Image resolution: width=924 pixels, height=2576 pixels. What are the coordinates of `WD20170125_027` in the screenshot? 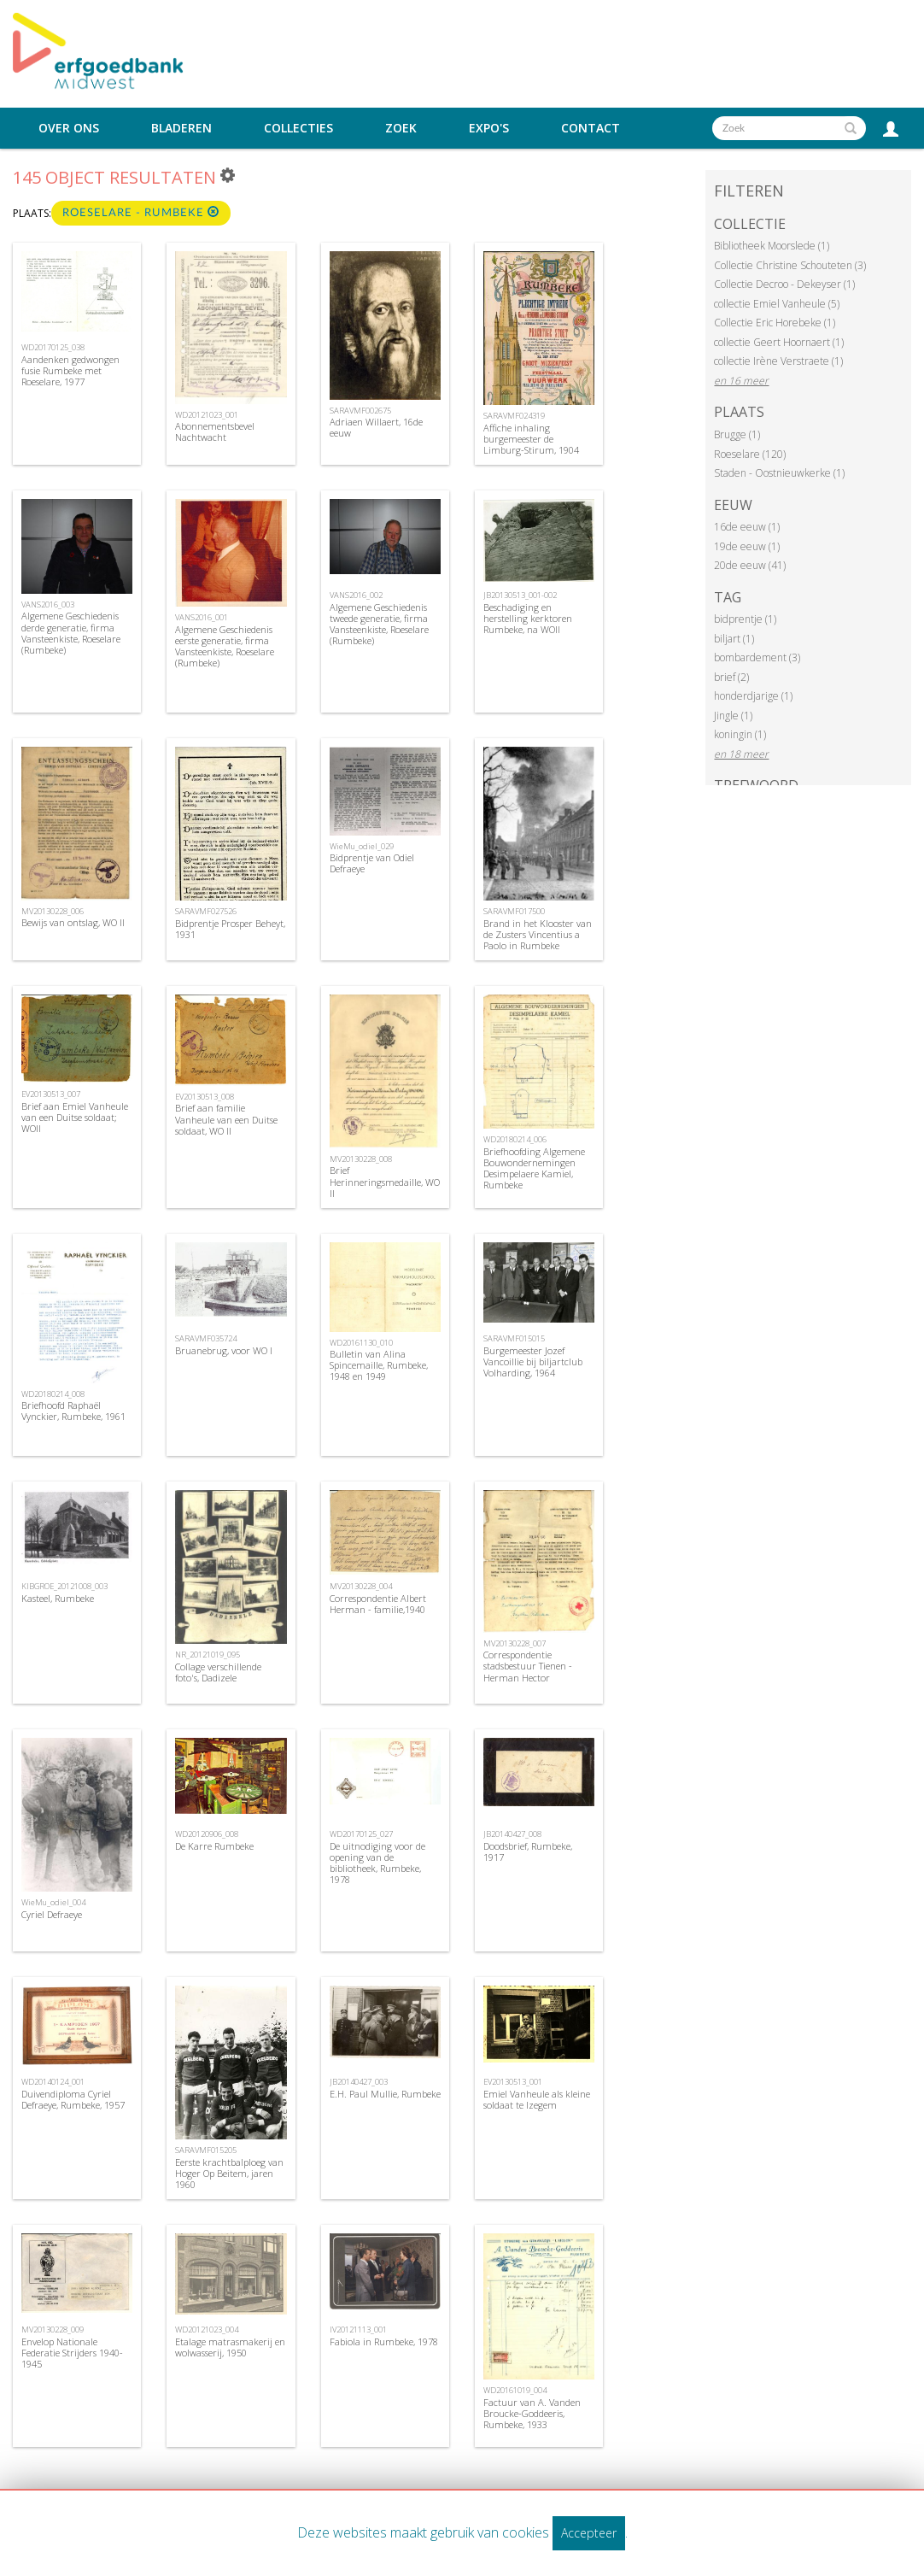 It's located at (361, 1834).